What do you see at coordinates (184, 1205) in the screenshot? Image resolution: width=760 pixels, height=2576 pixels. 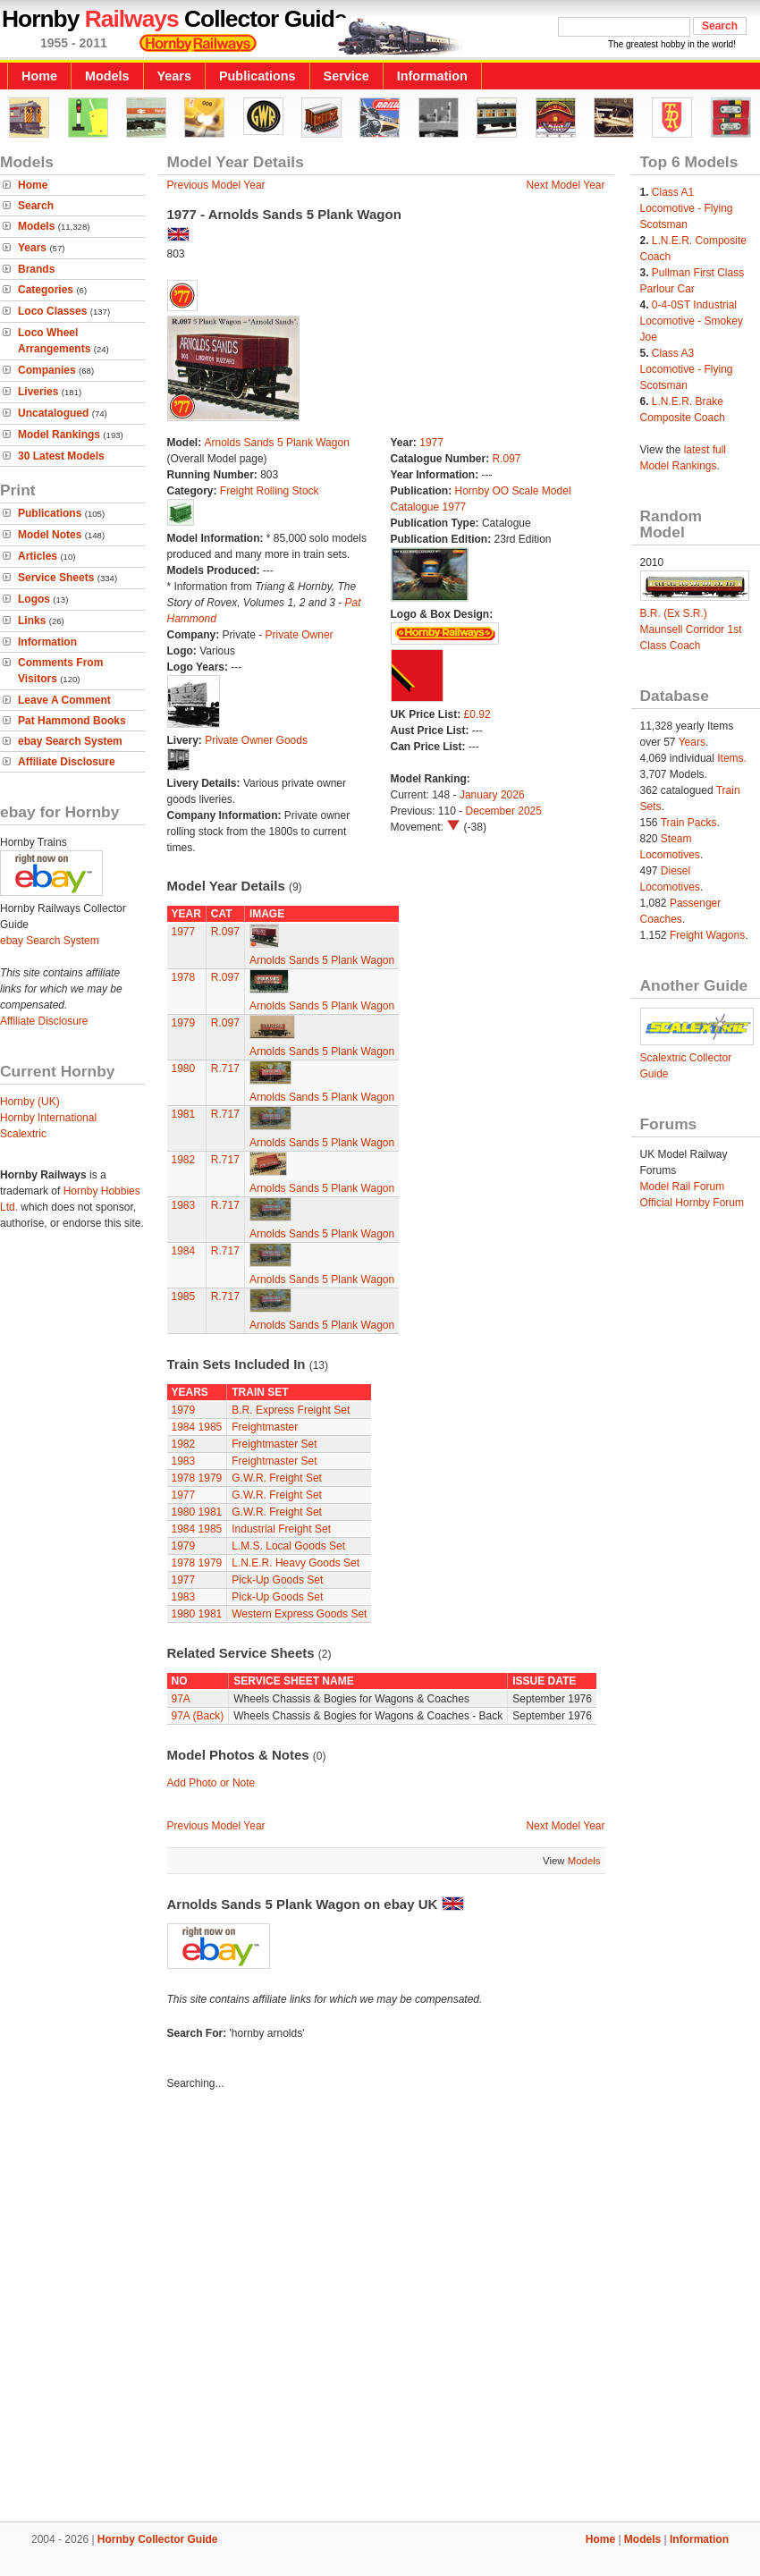 I see `1983` at bounding box center [184, 1205].